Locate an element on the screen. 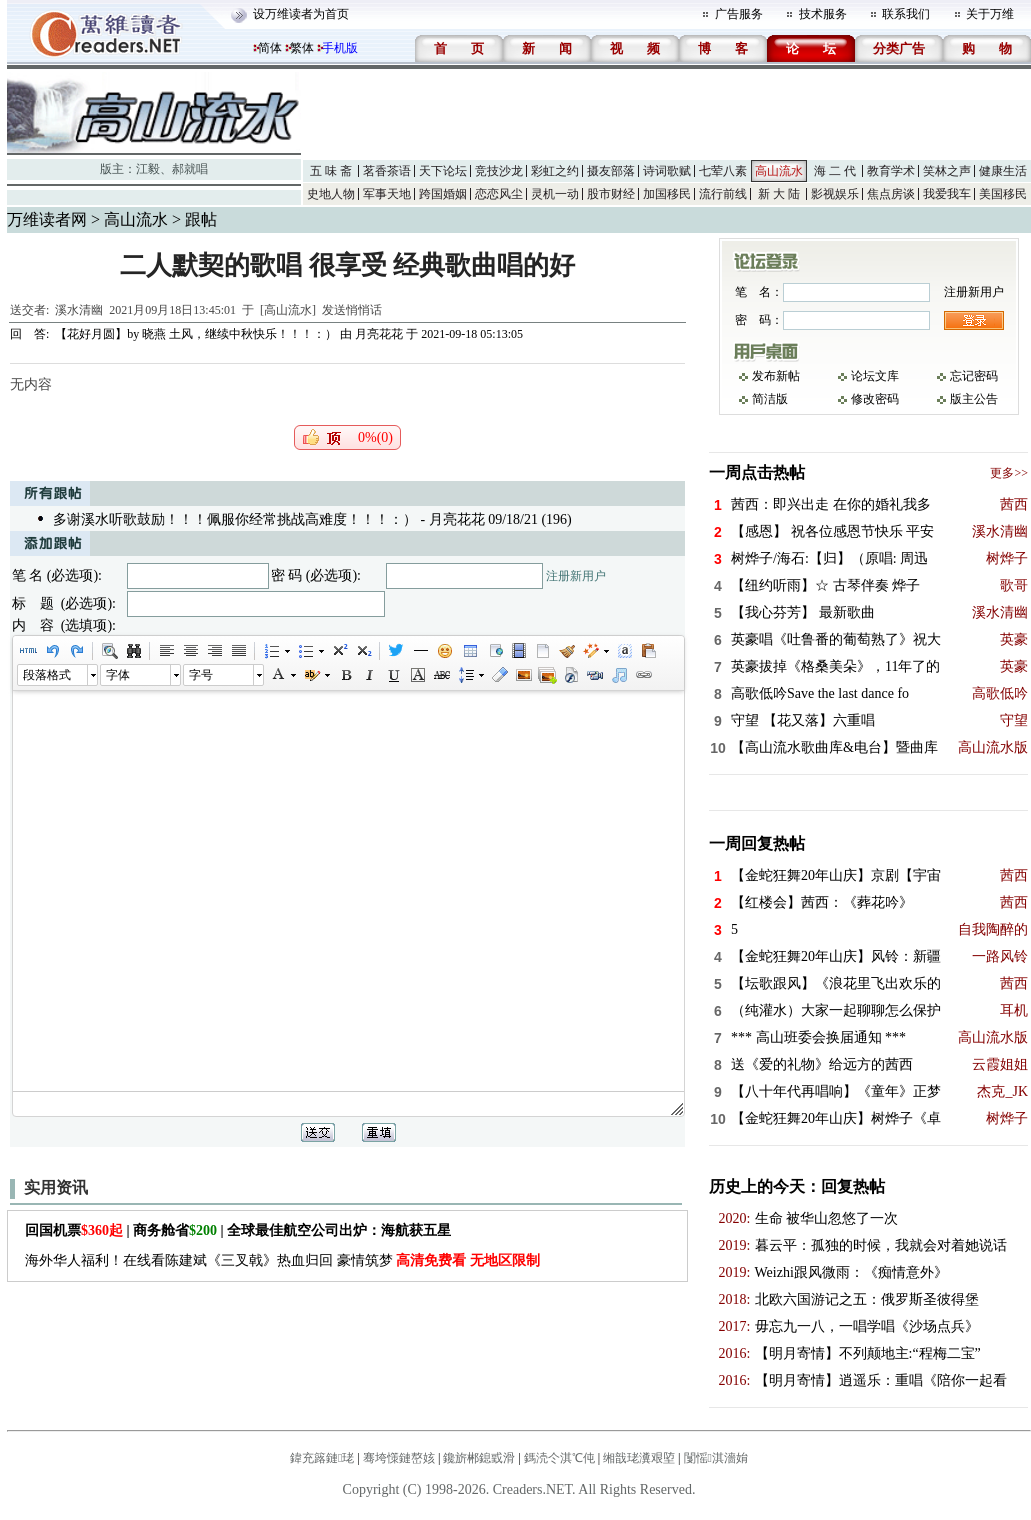  诗词歌赋 is located at coordinates (667, 171).